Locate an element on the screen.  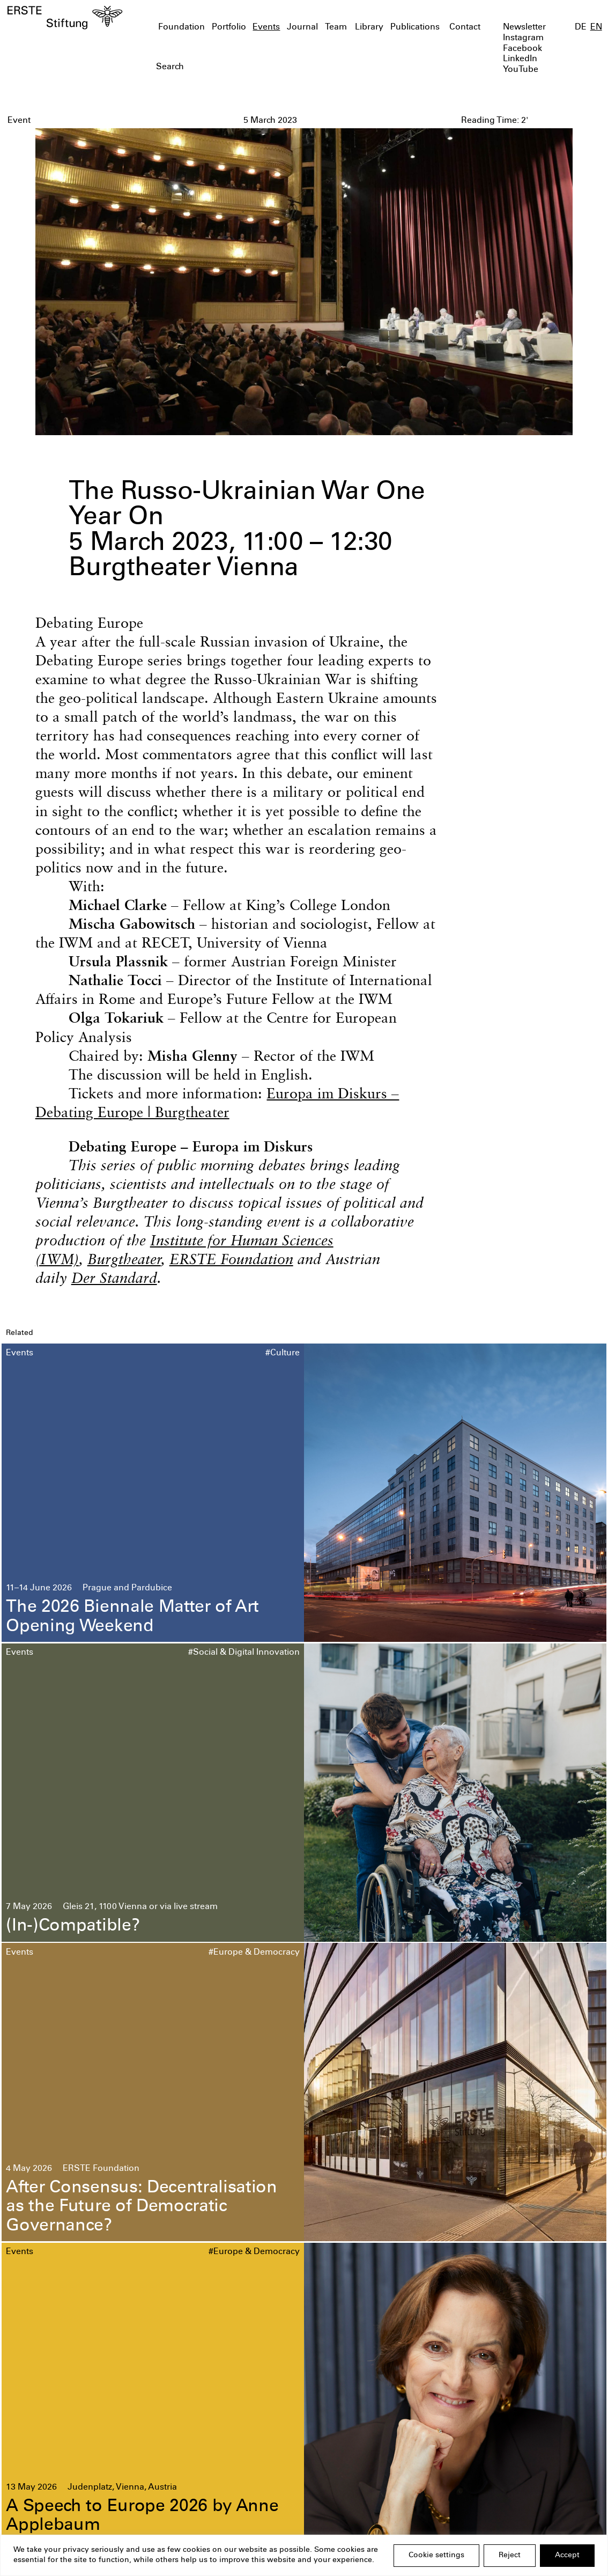
LinkedIn is located at coordinates (520, 59).